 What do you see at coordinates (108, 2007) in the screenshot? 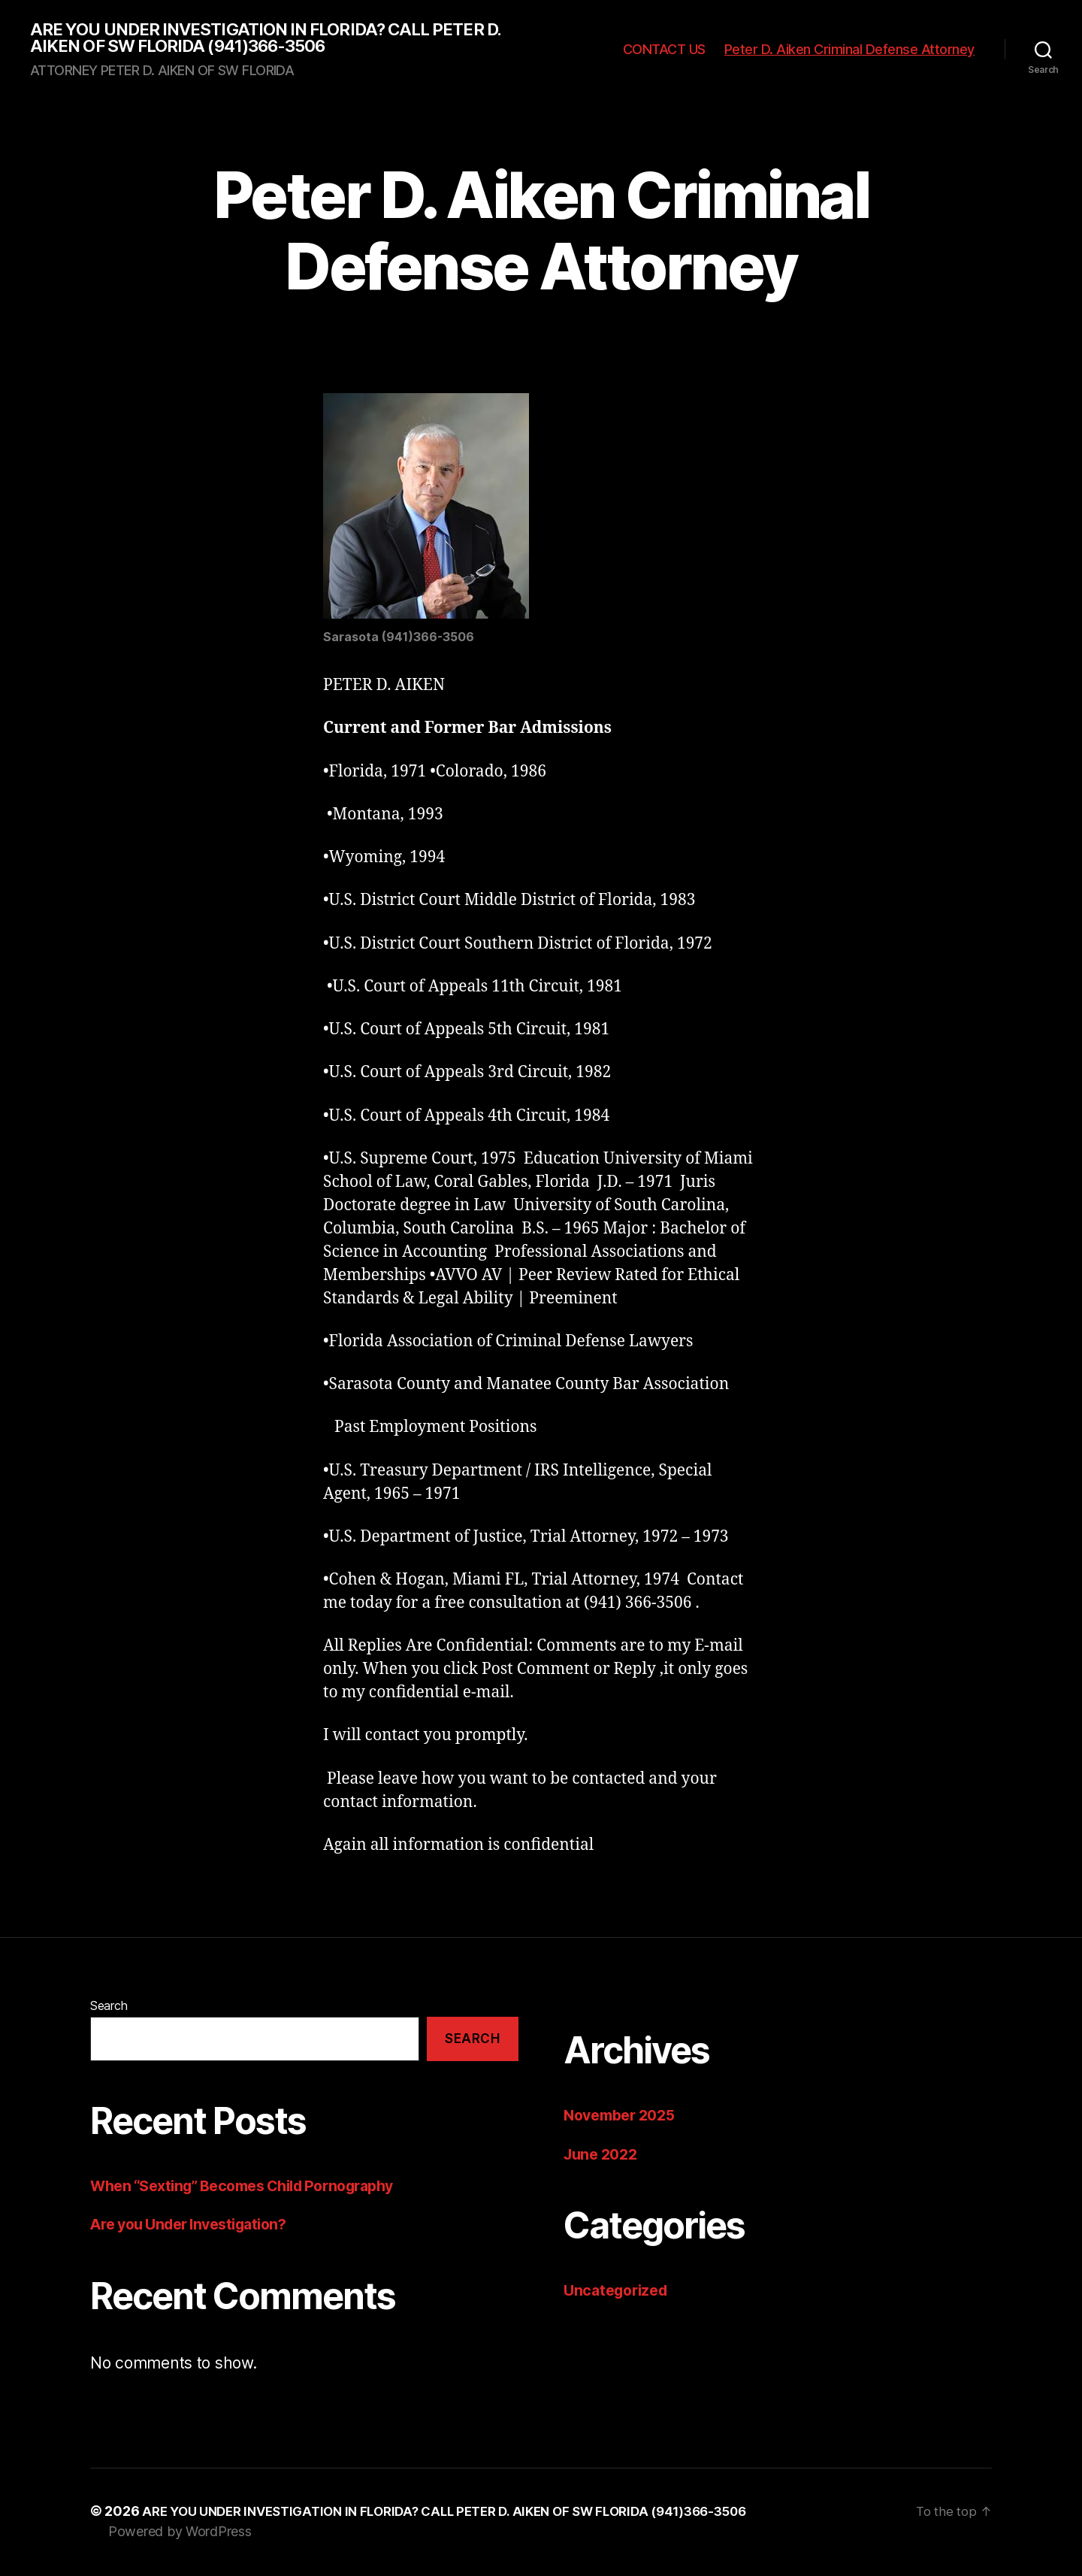
I see `Search` at bounding box center [108, 2007].